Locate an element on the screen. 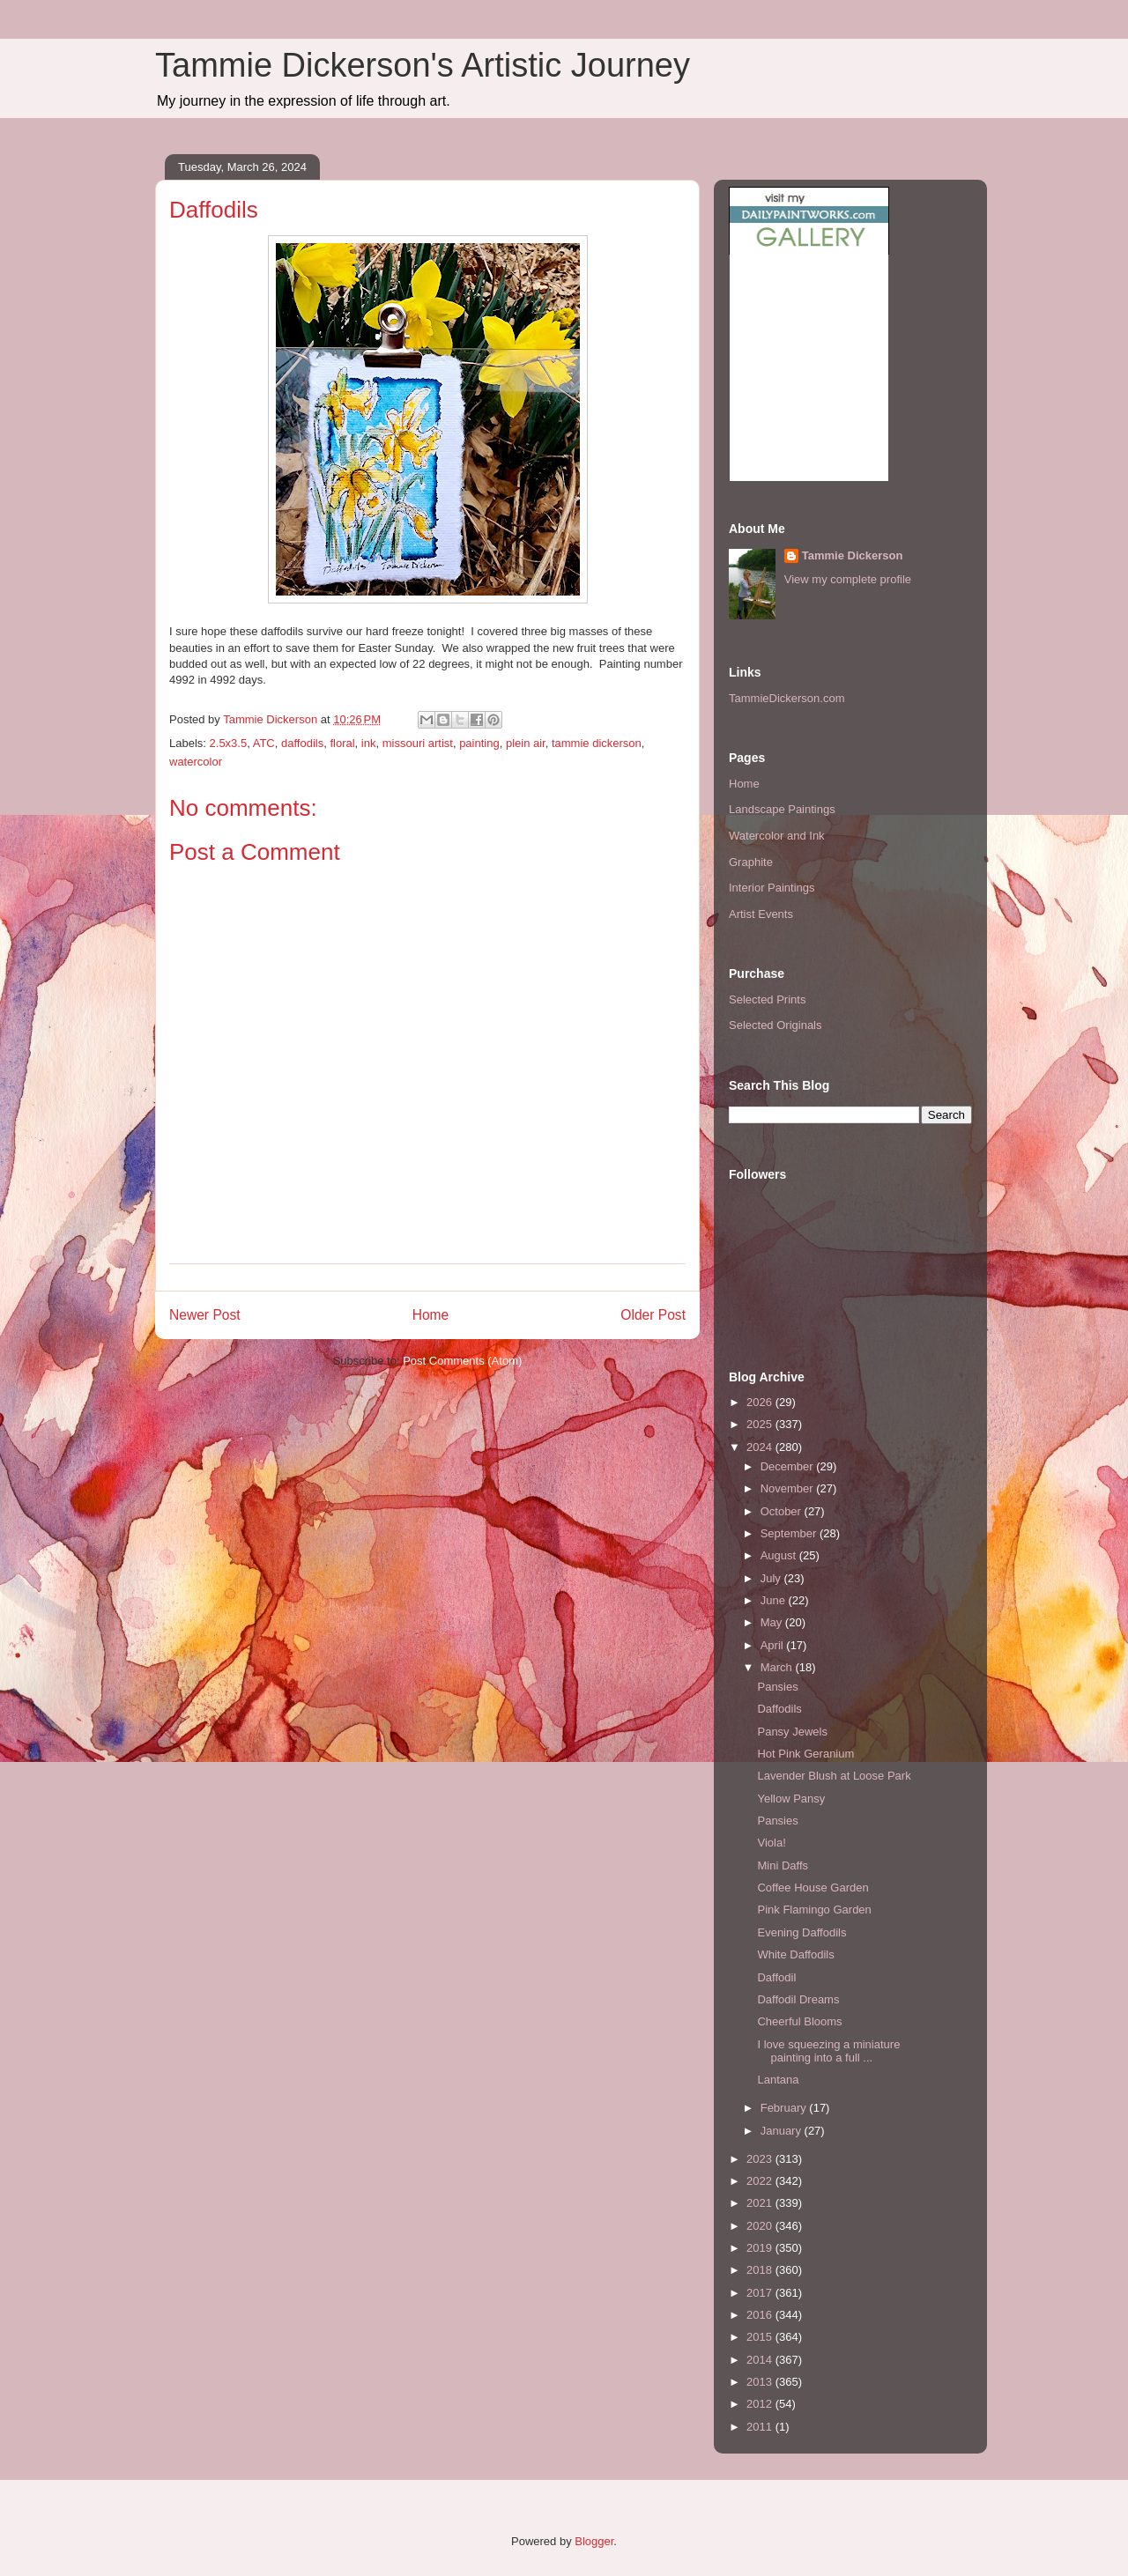  Daffodil is located at coordinates (776, 1977).